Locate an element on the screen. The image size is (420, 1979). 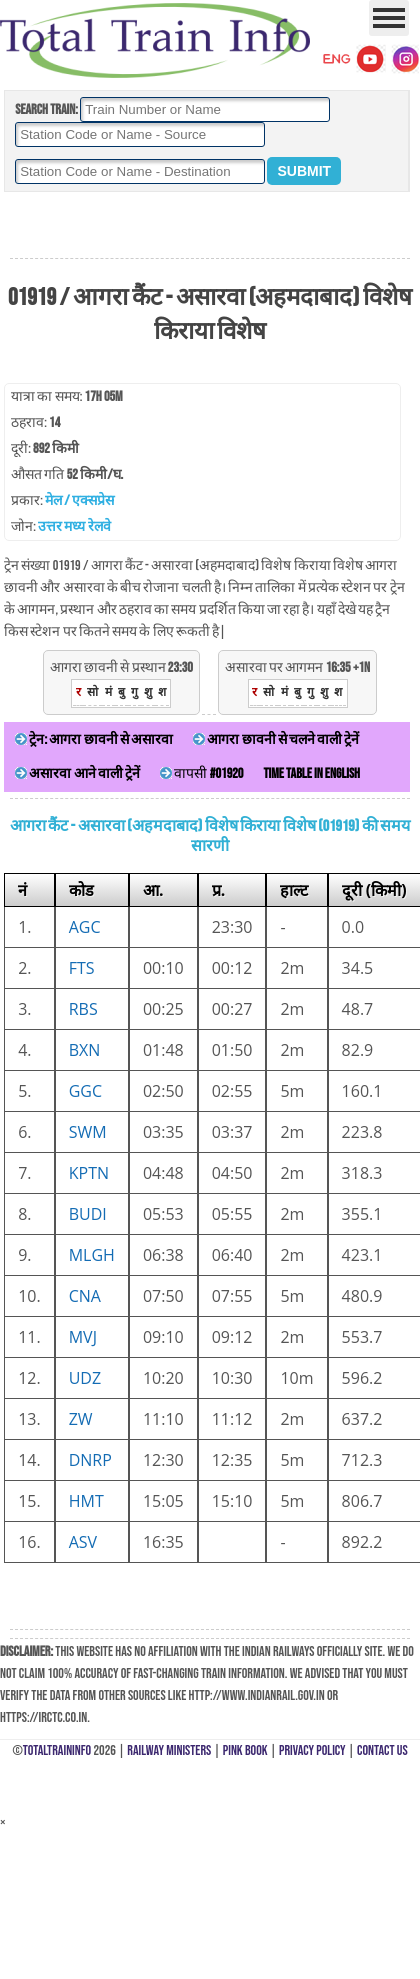
HMT is located at coordinates (86, 1501).